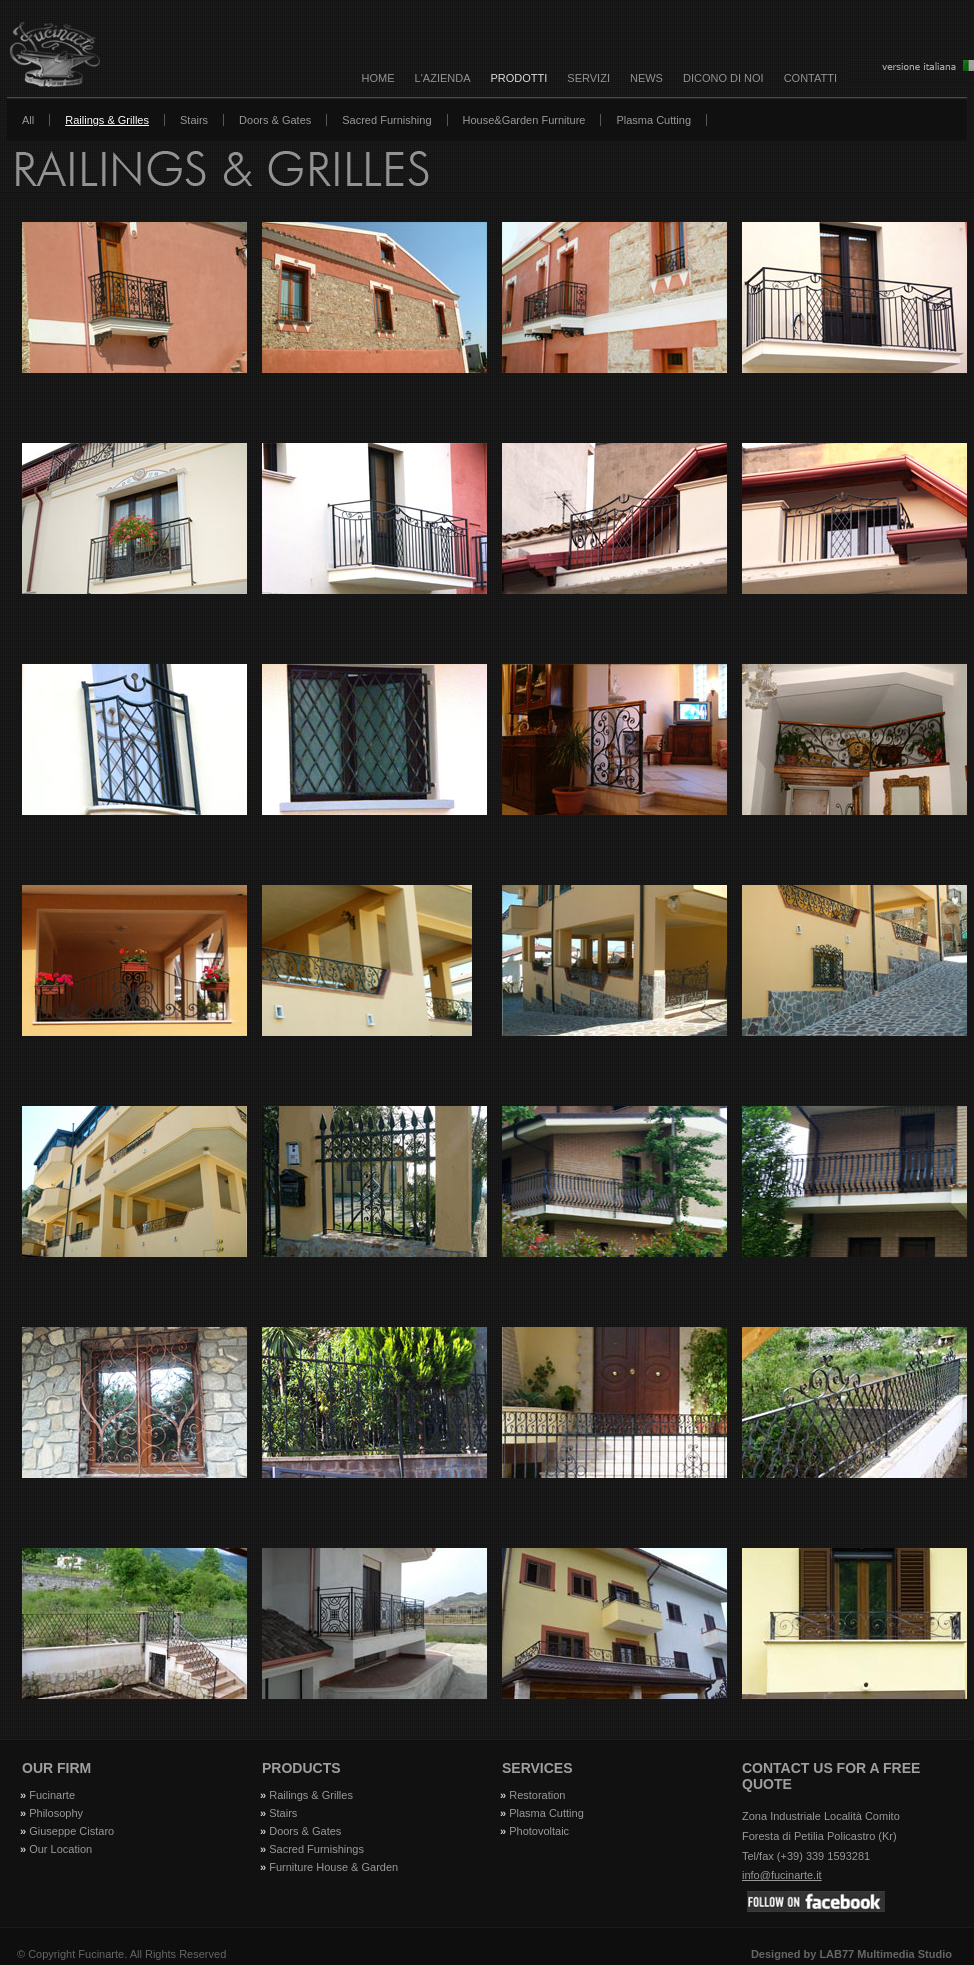 The height and width of the screenshot is (1965, 974). I want to click on DICONO DI NOI, so click(723, 78).